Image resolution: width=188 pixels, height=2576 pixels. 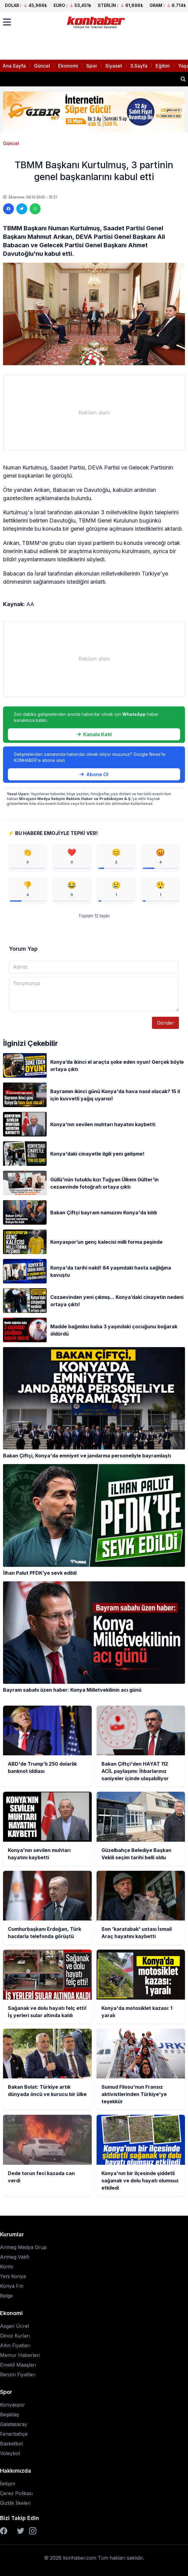 What do you see at coordinates (14, 2326) in the screenshot?
I see `Asgari Ücret` at bounding box center [14, 2326].